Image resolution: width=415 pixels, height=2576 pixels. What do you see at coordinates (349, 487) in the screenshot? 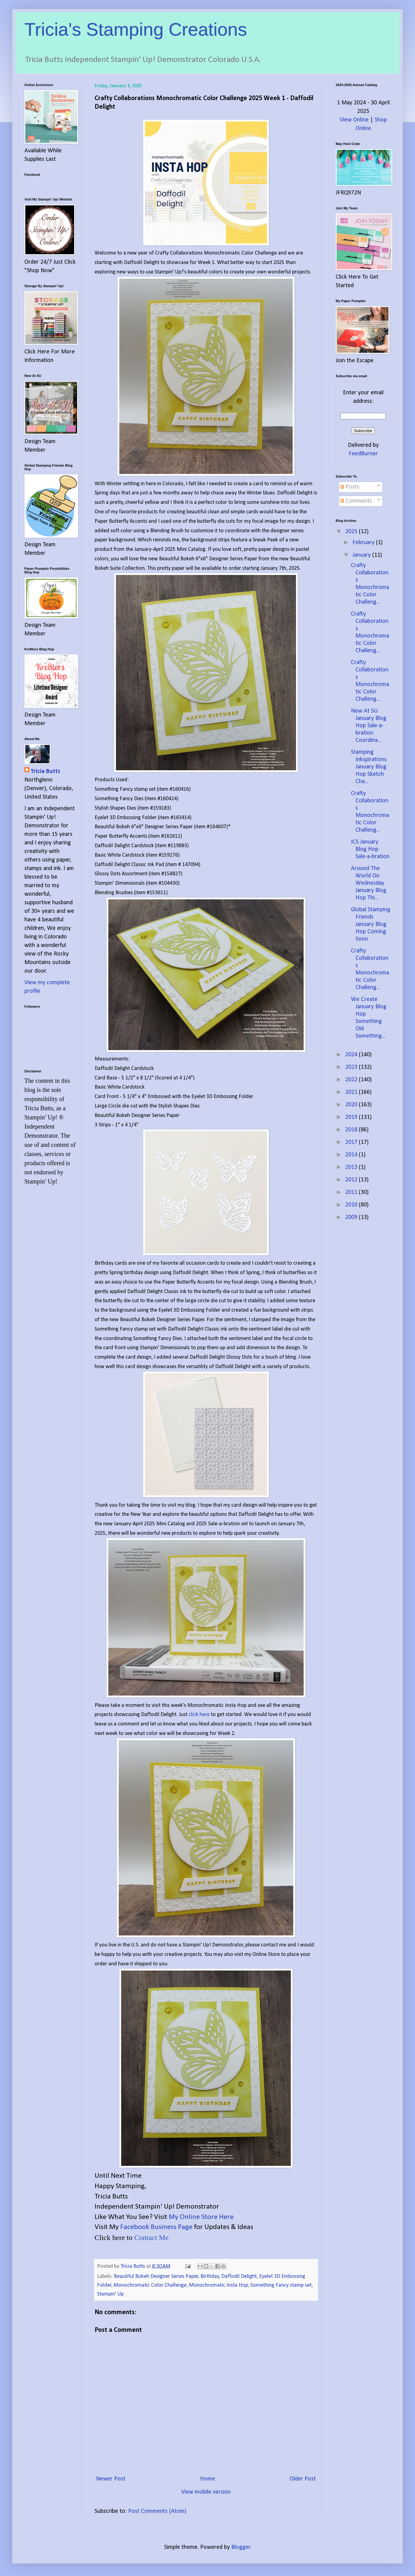
I see `Posts` at bounding box center [349, 487].